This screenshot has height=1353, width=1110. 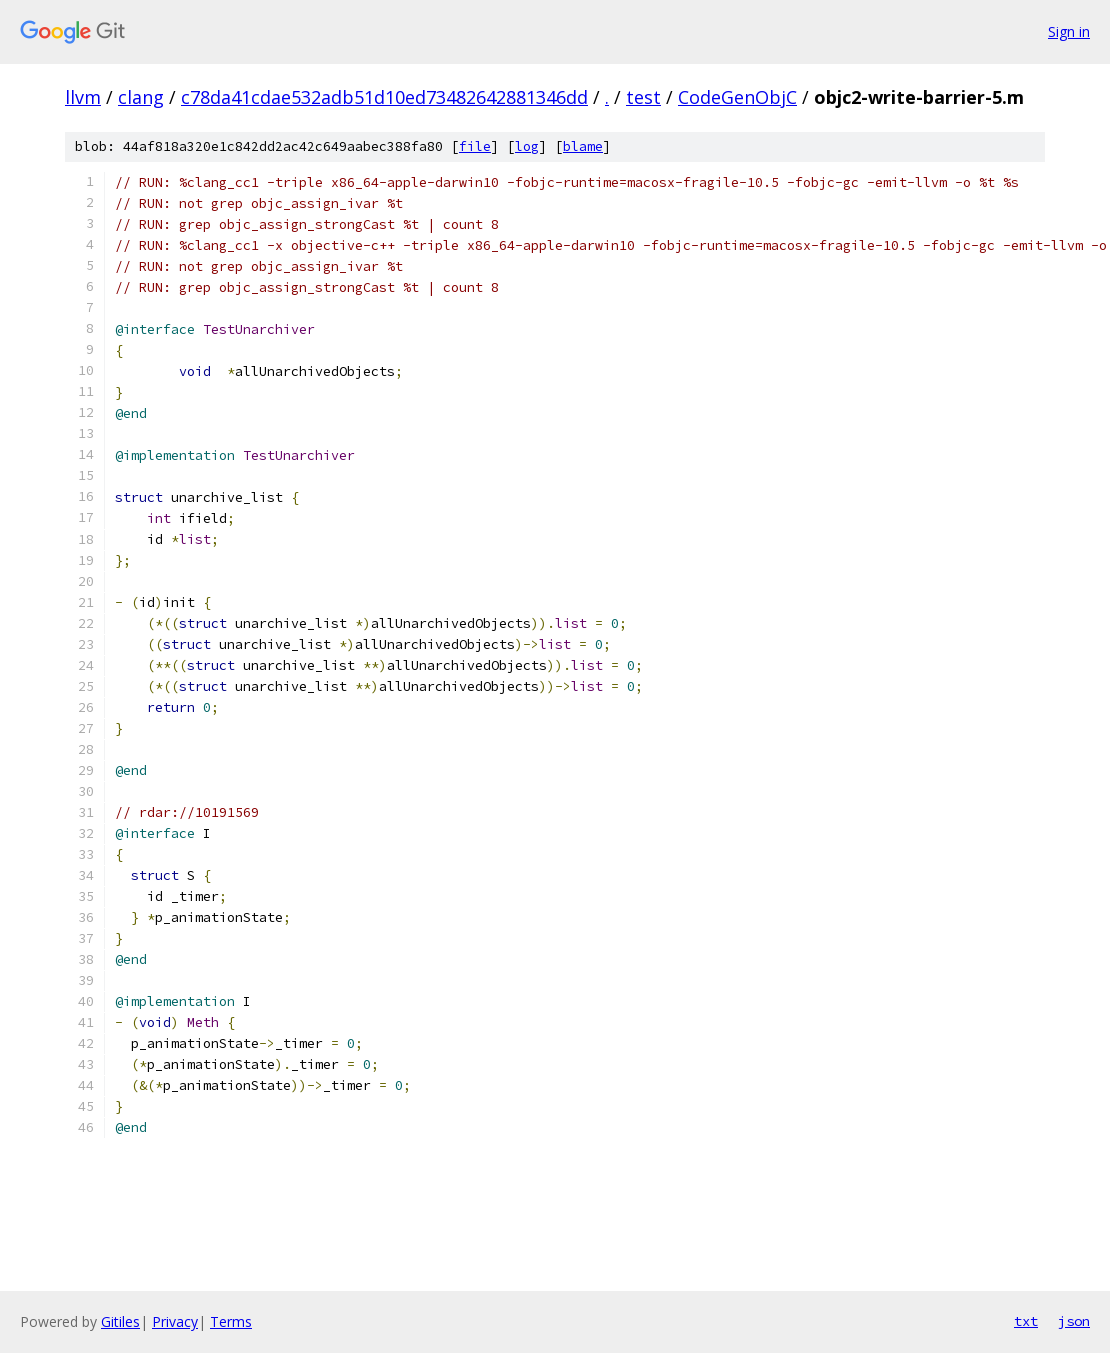 What do you see at coordinates (1026, 1321) in the screenshot?
I see `txt` at bounding box center [1026, 1321].